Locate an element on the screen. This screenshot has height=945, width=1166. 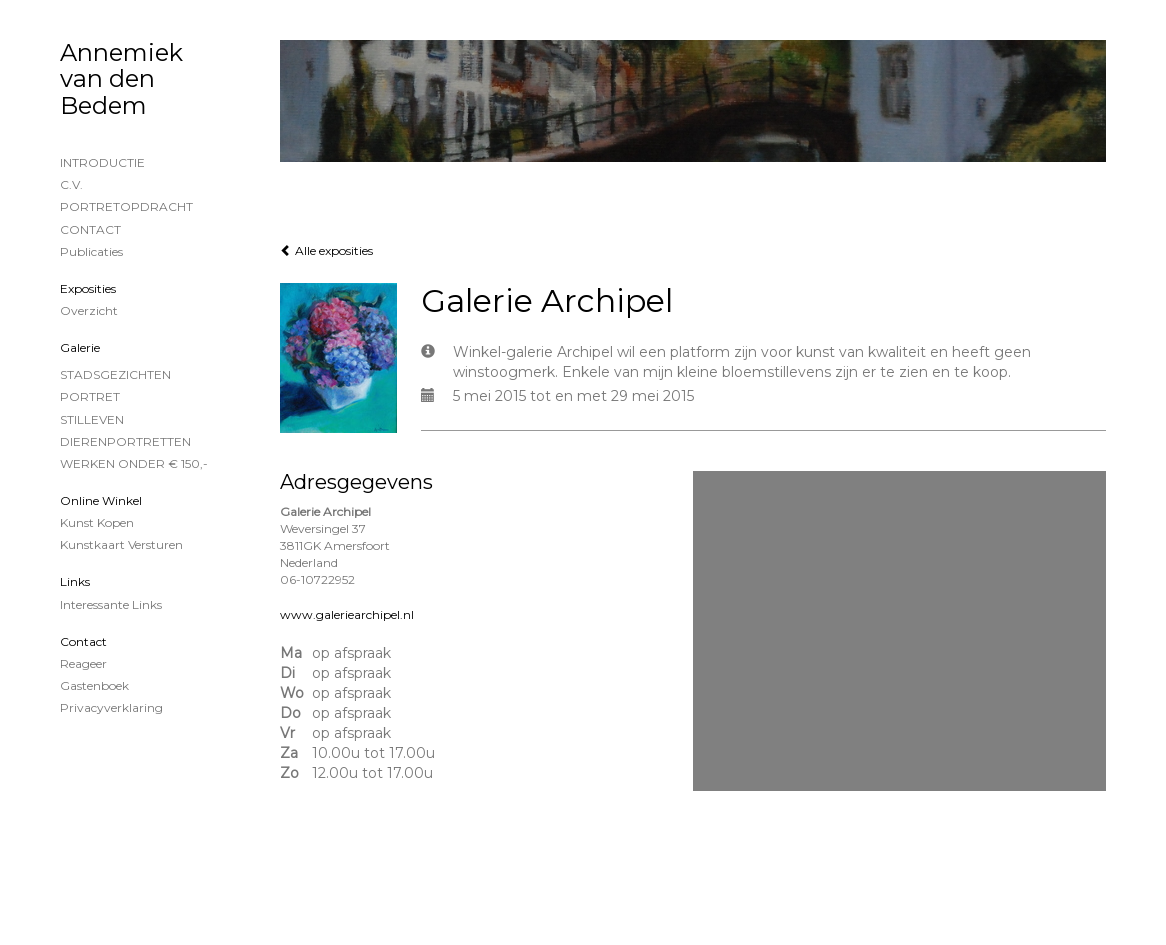
gastenboek is located at coordinates (94, 685).